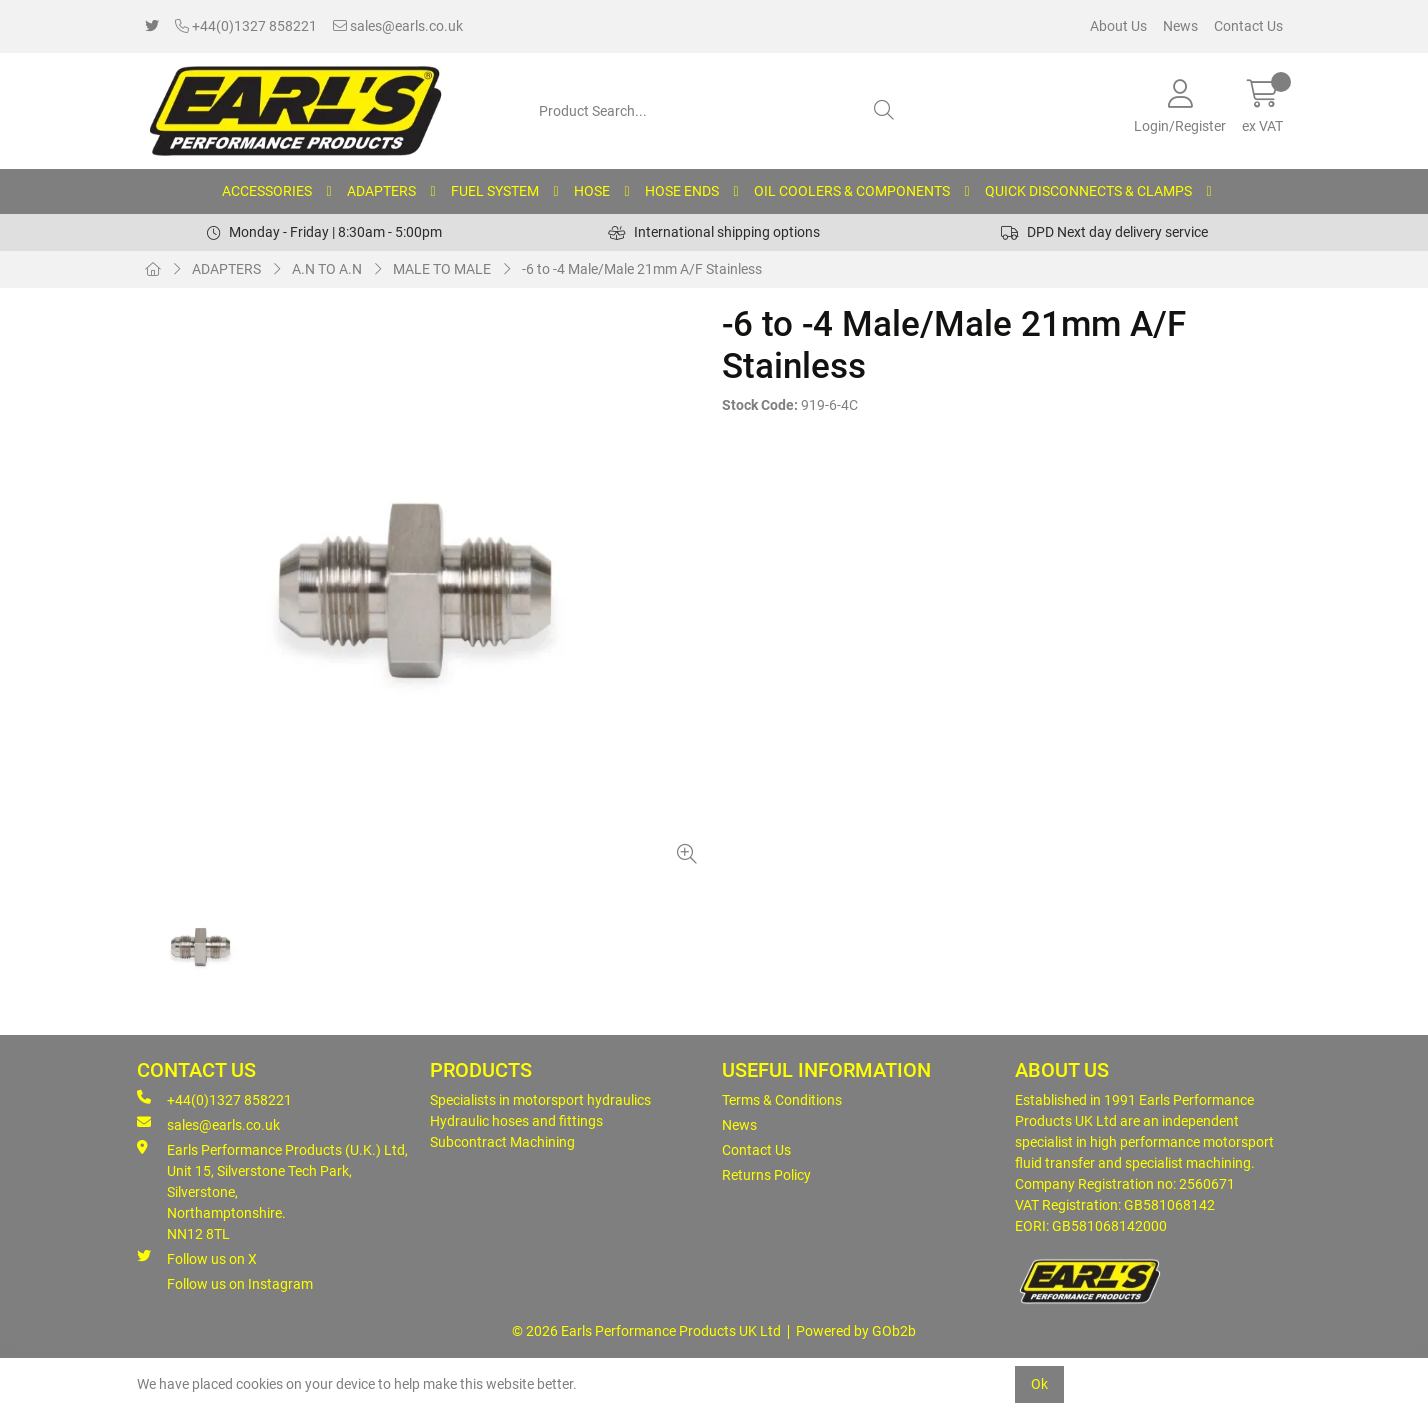 This screenshot has height=1411, width=1428. Describe the element at coordinates (246, 26) in the screenshot. I see `+44(0)1327 858221` at that location.